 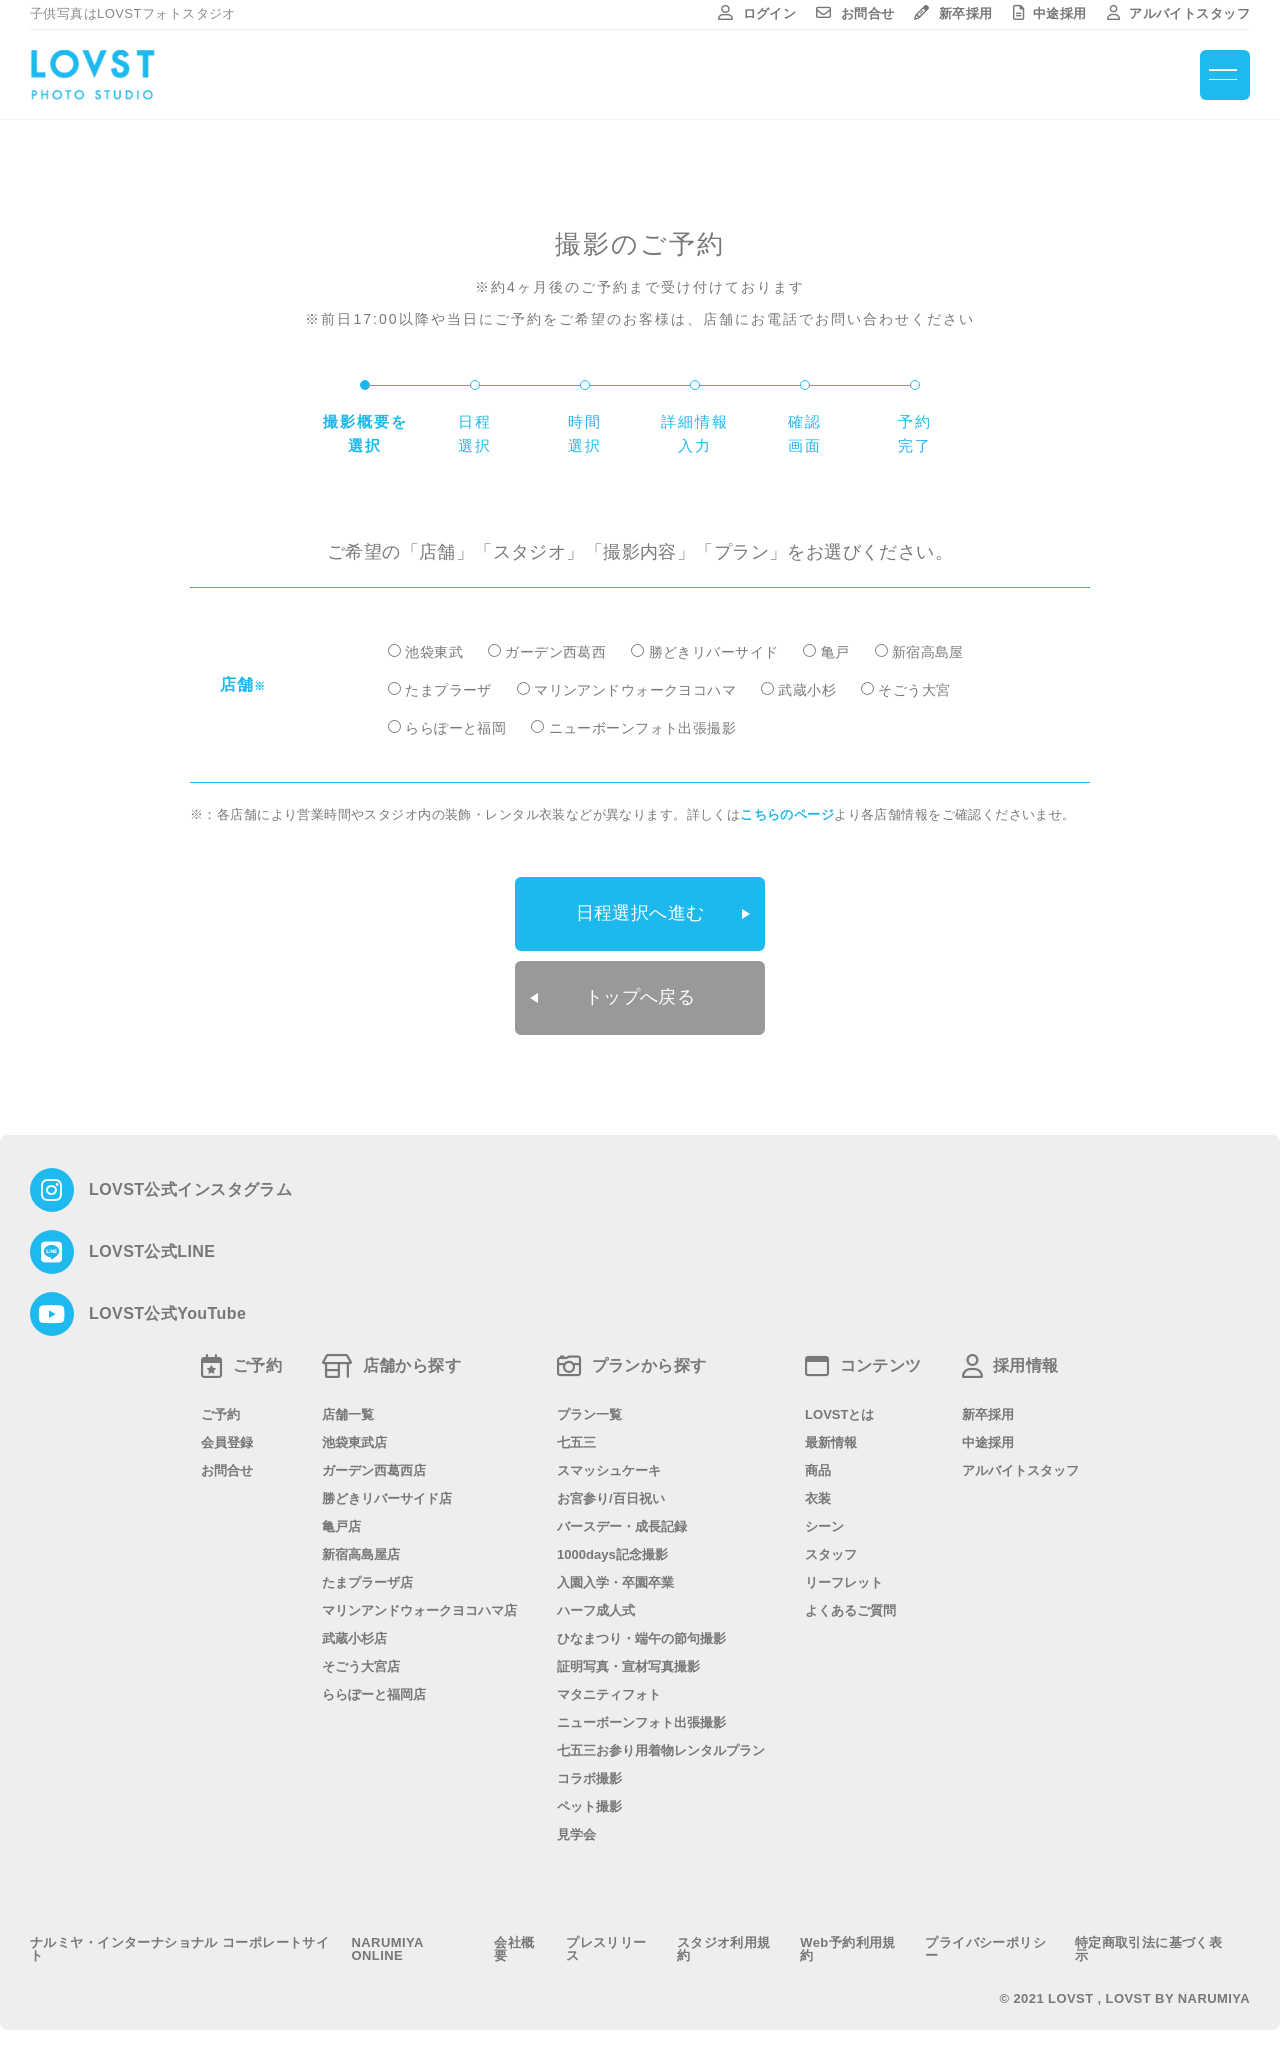 What do you see at coordinates (152, 1249) in the screenshot?
I see `LOVST公式LINE` at bounding box center [152, 1249].